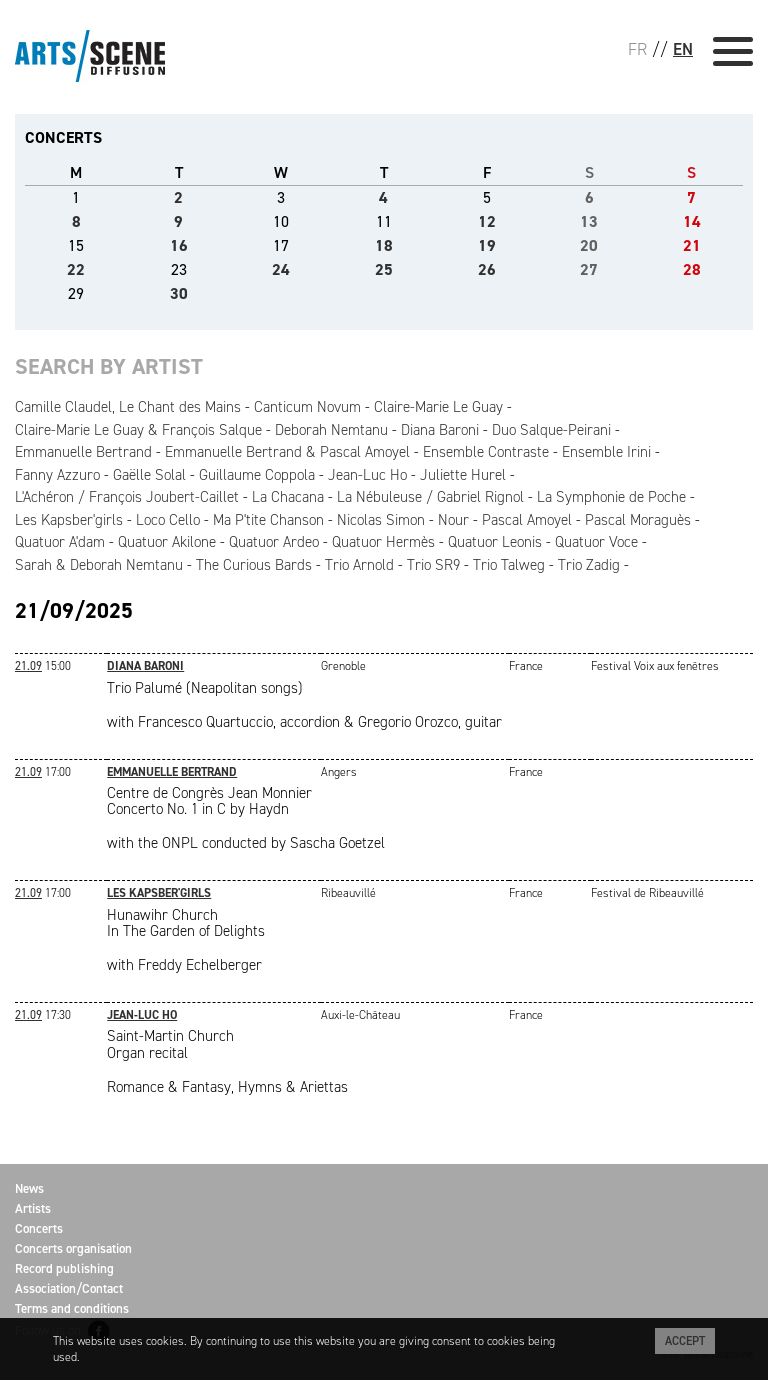 The height and width of the screenshot is (1380, 768). Describe the element at coordinates (359, 565) in the screenshot. I see `Trio Arnold` at that location.